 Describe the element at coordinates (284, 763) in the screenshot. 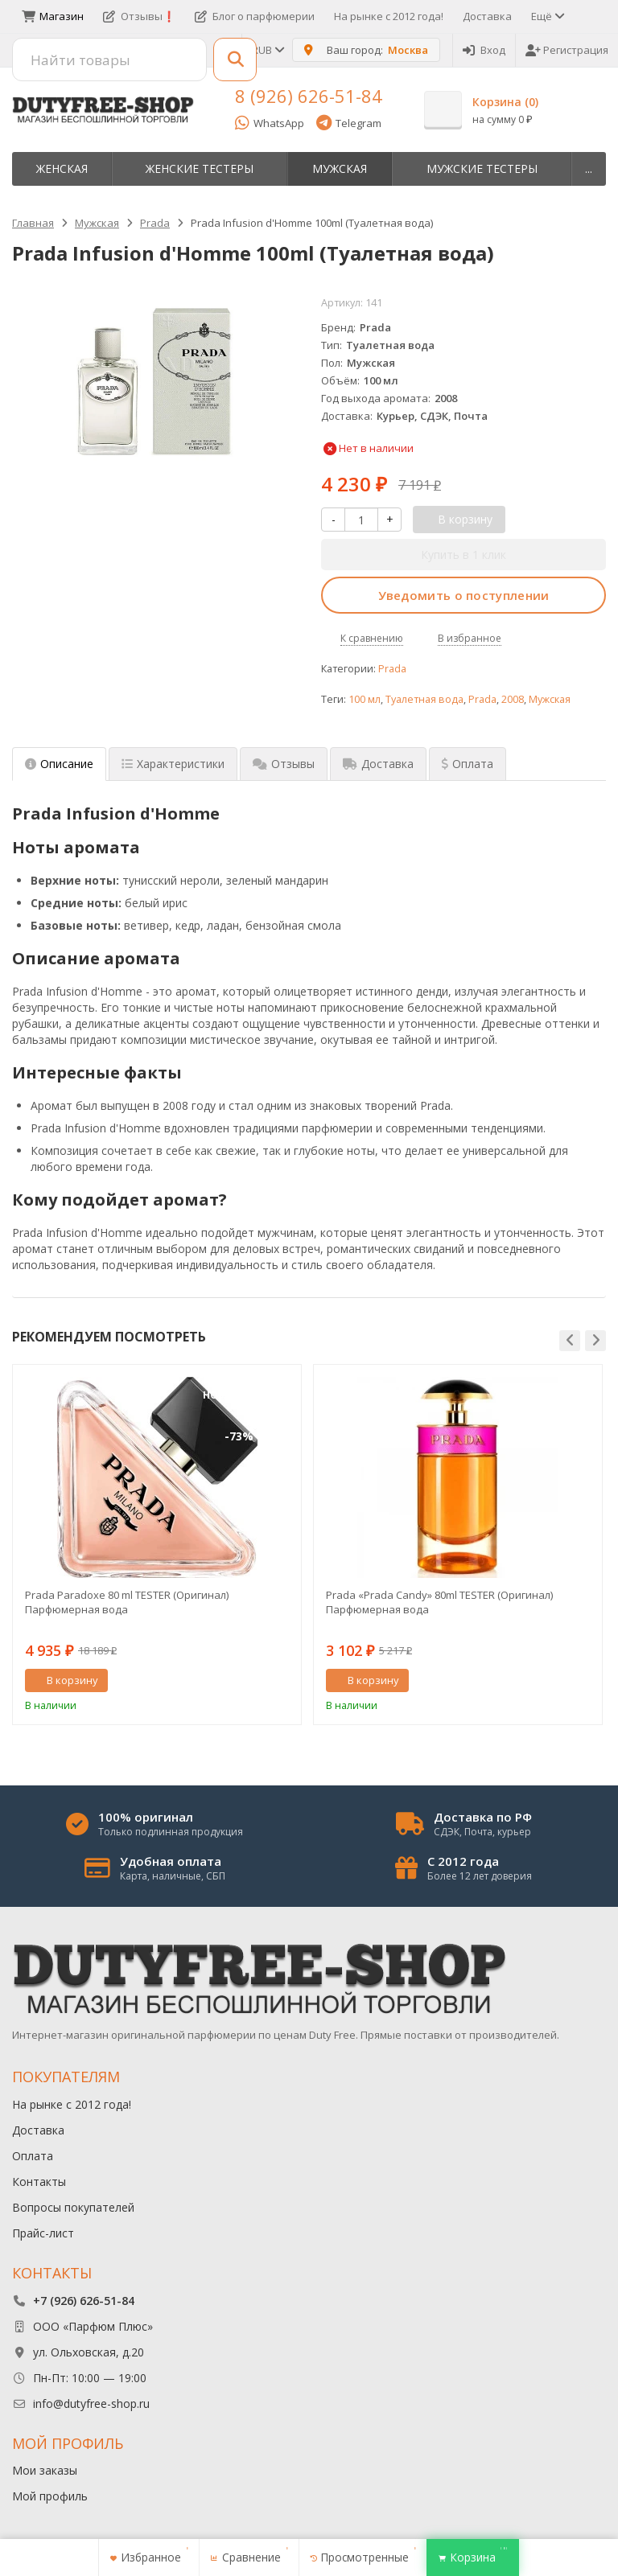

I see `Отзывы [tab]` at that location.